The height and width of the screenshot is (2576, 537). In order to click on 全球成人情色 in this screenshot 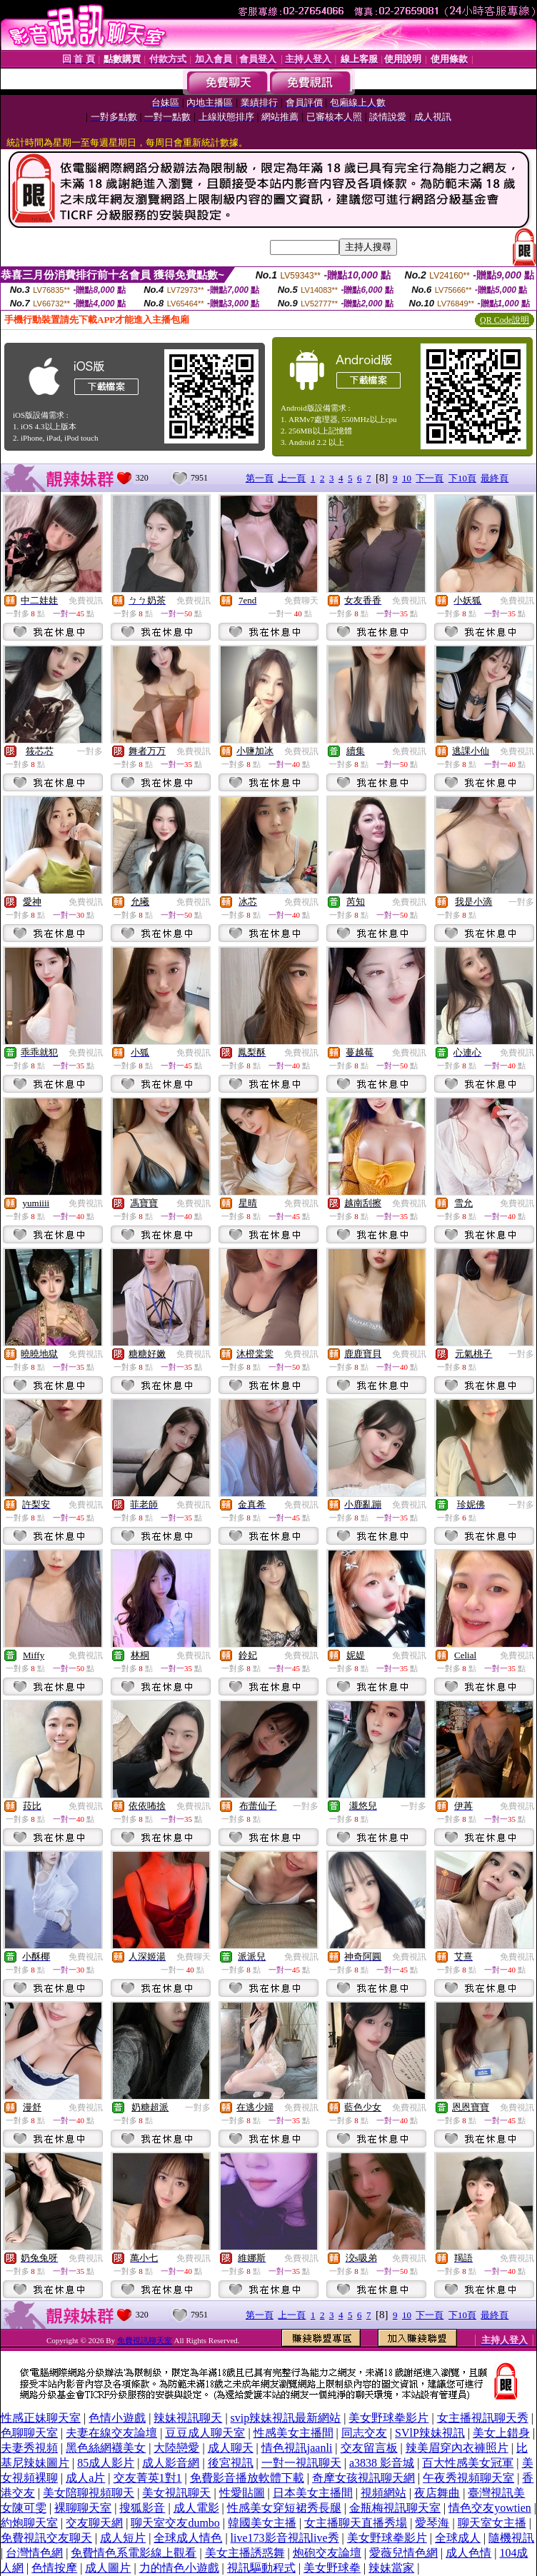, I will do `click(188, 2538)`.